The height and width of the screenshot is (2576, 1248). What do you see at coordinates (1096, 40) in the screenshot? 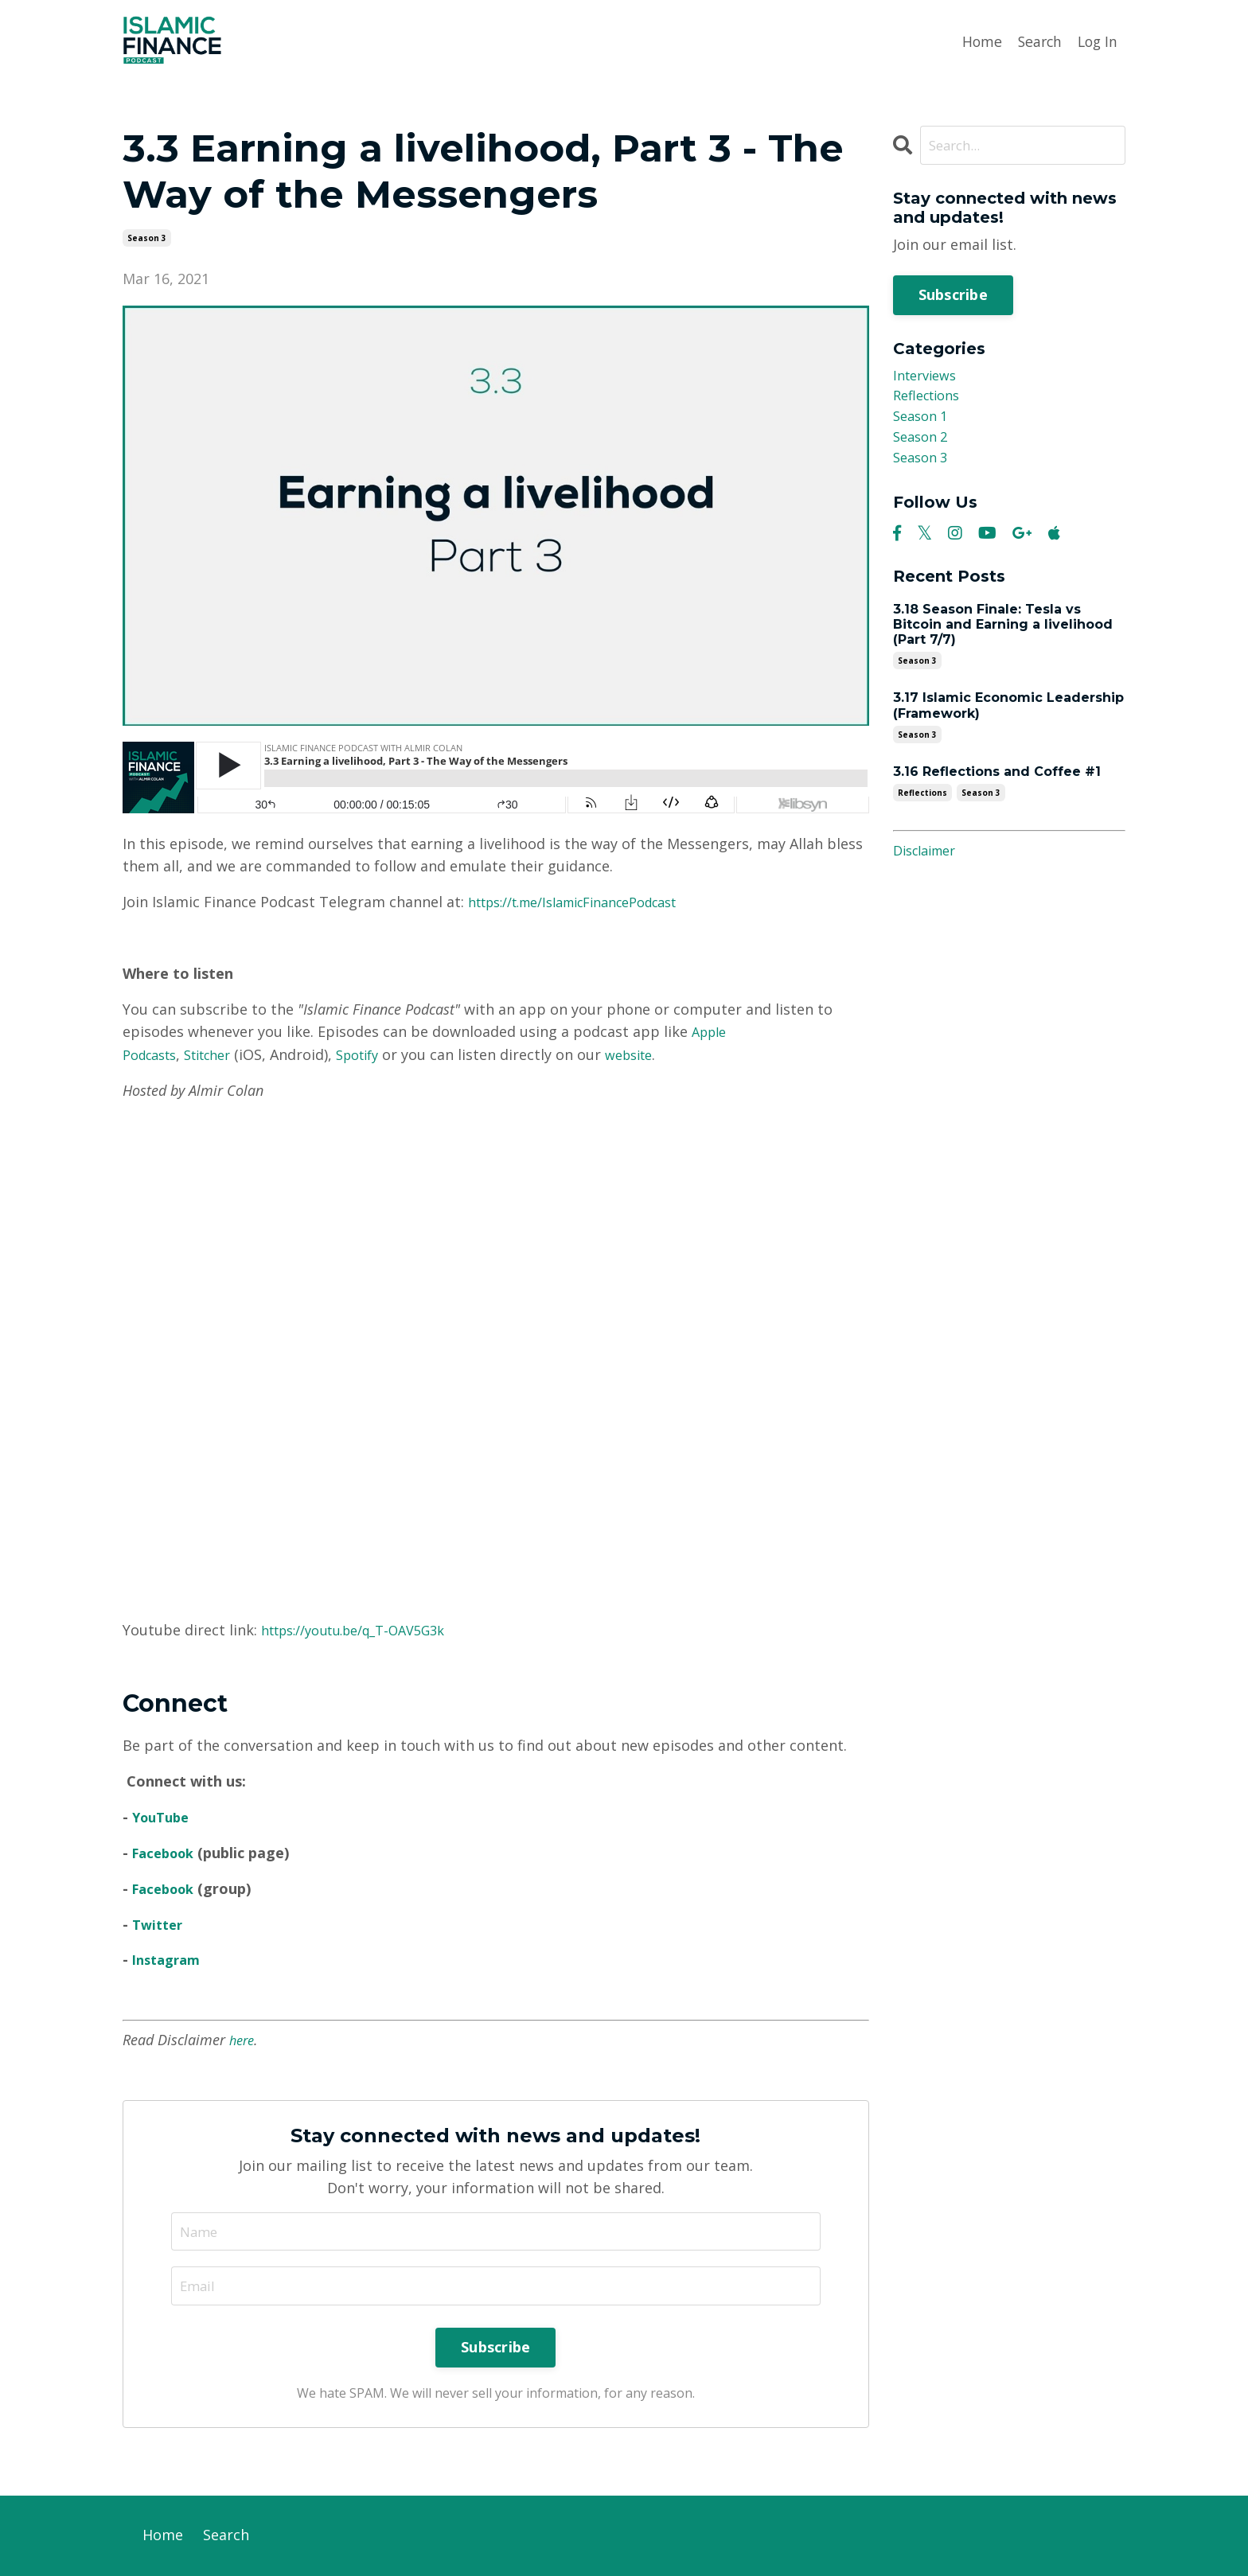
I see `Log In` at bounding box center [1096, 40].